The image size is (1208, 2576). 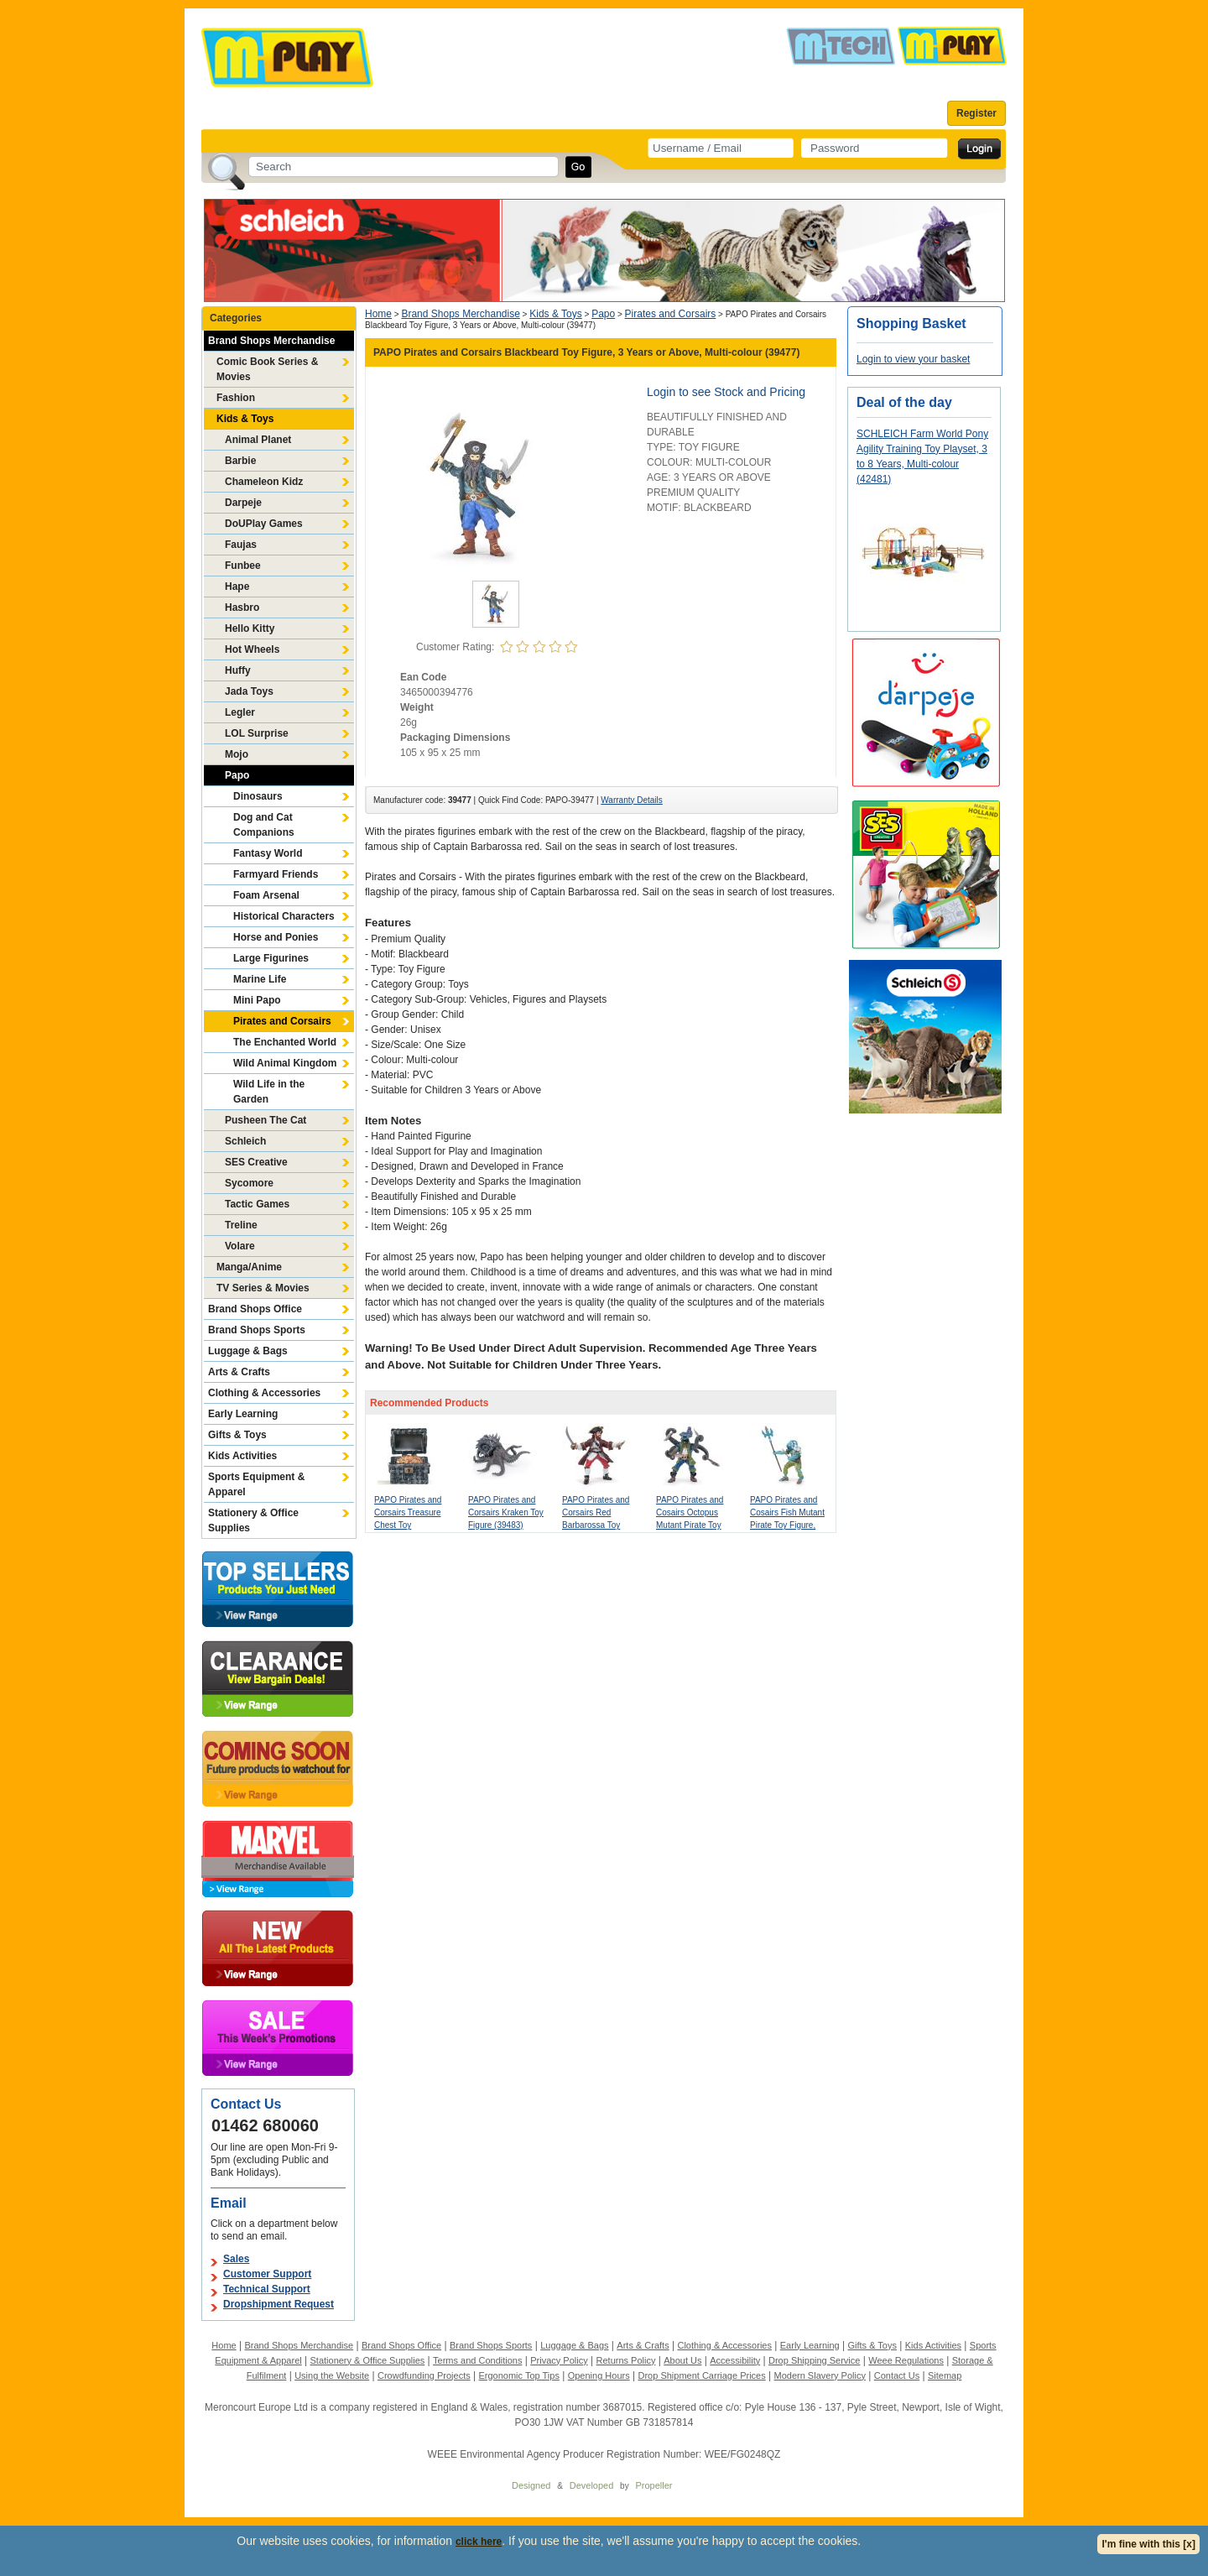 What do you see at coordinates (1148, 2544) in the screenshot?
I see `I'm fine with this [x]` at bounding box center [1148, 2544].